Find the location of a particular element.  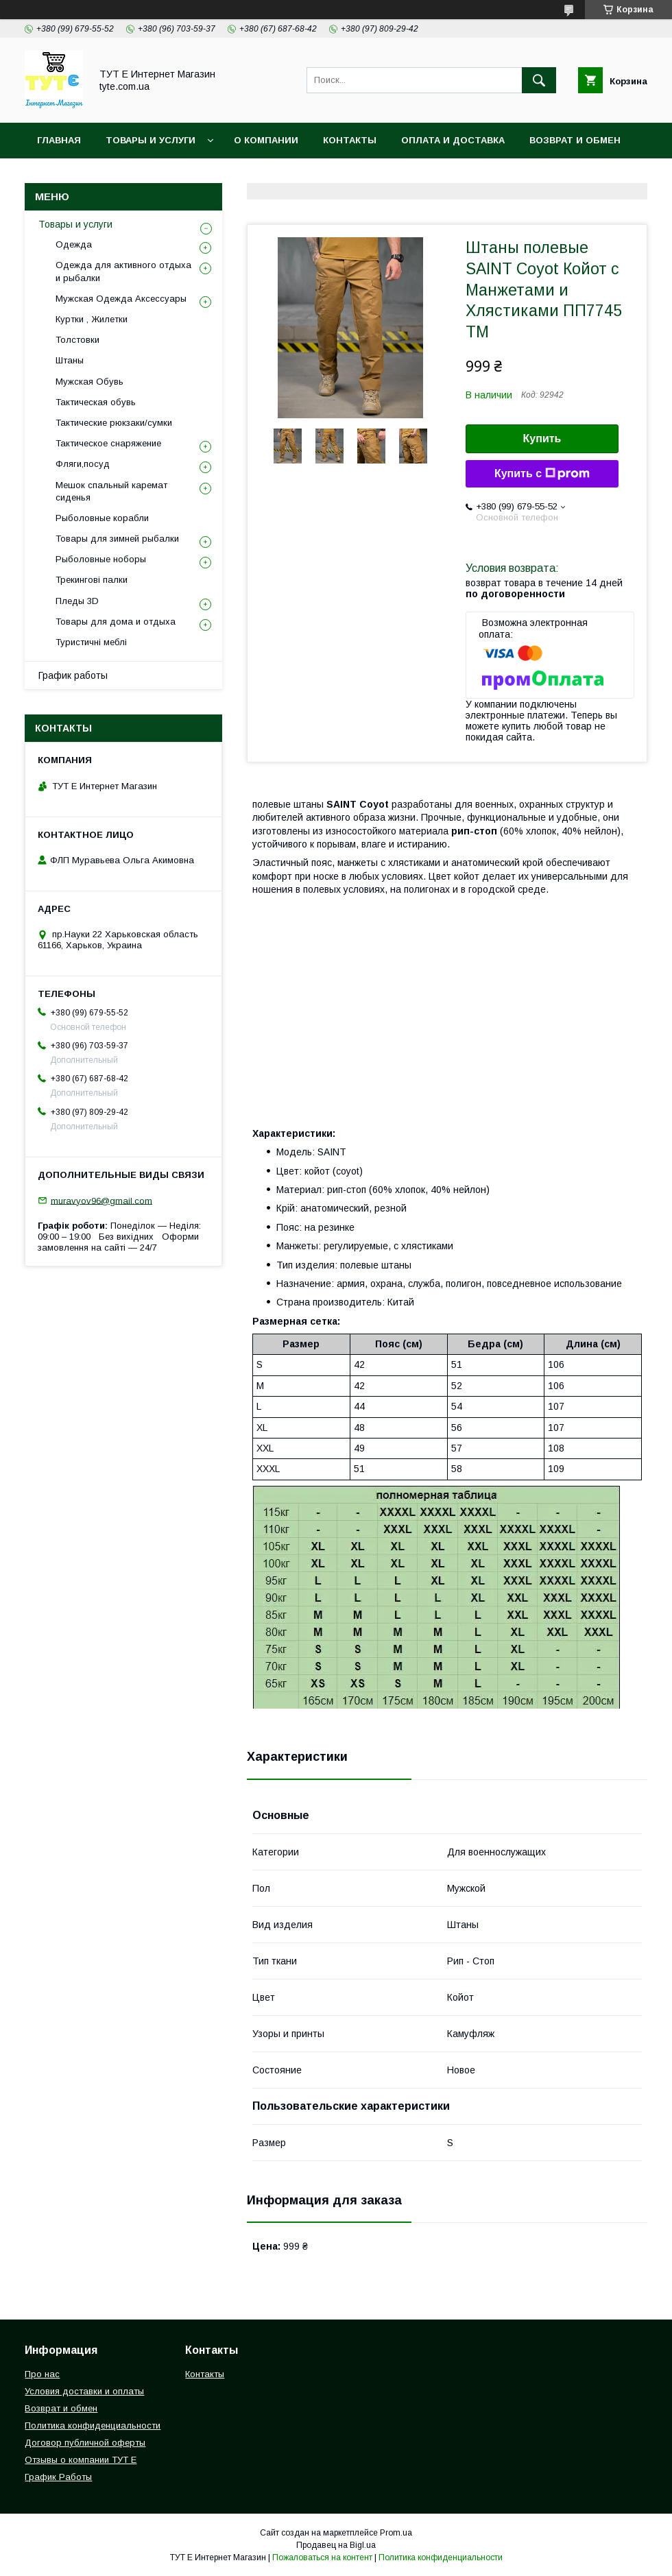

Главная is located at coordinates (59, 140).